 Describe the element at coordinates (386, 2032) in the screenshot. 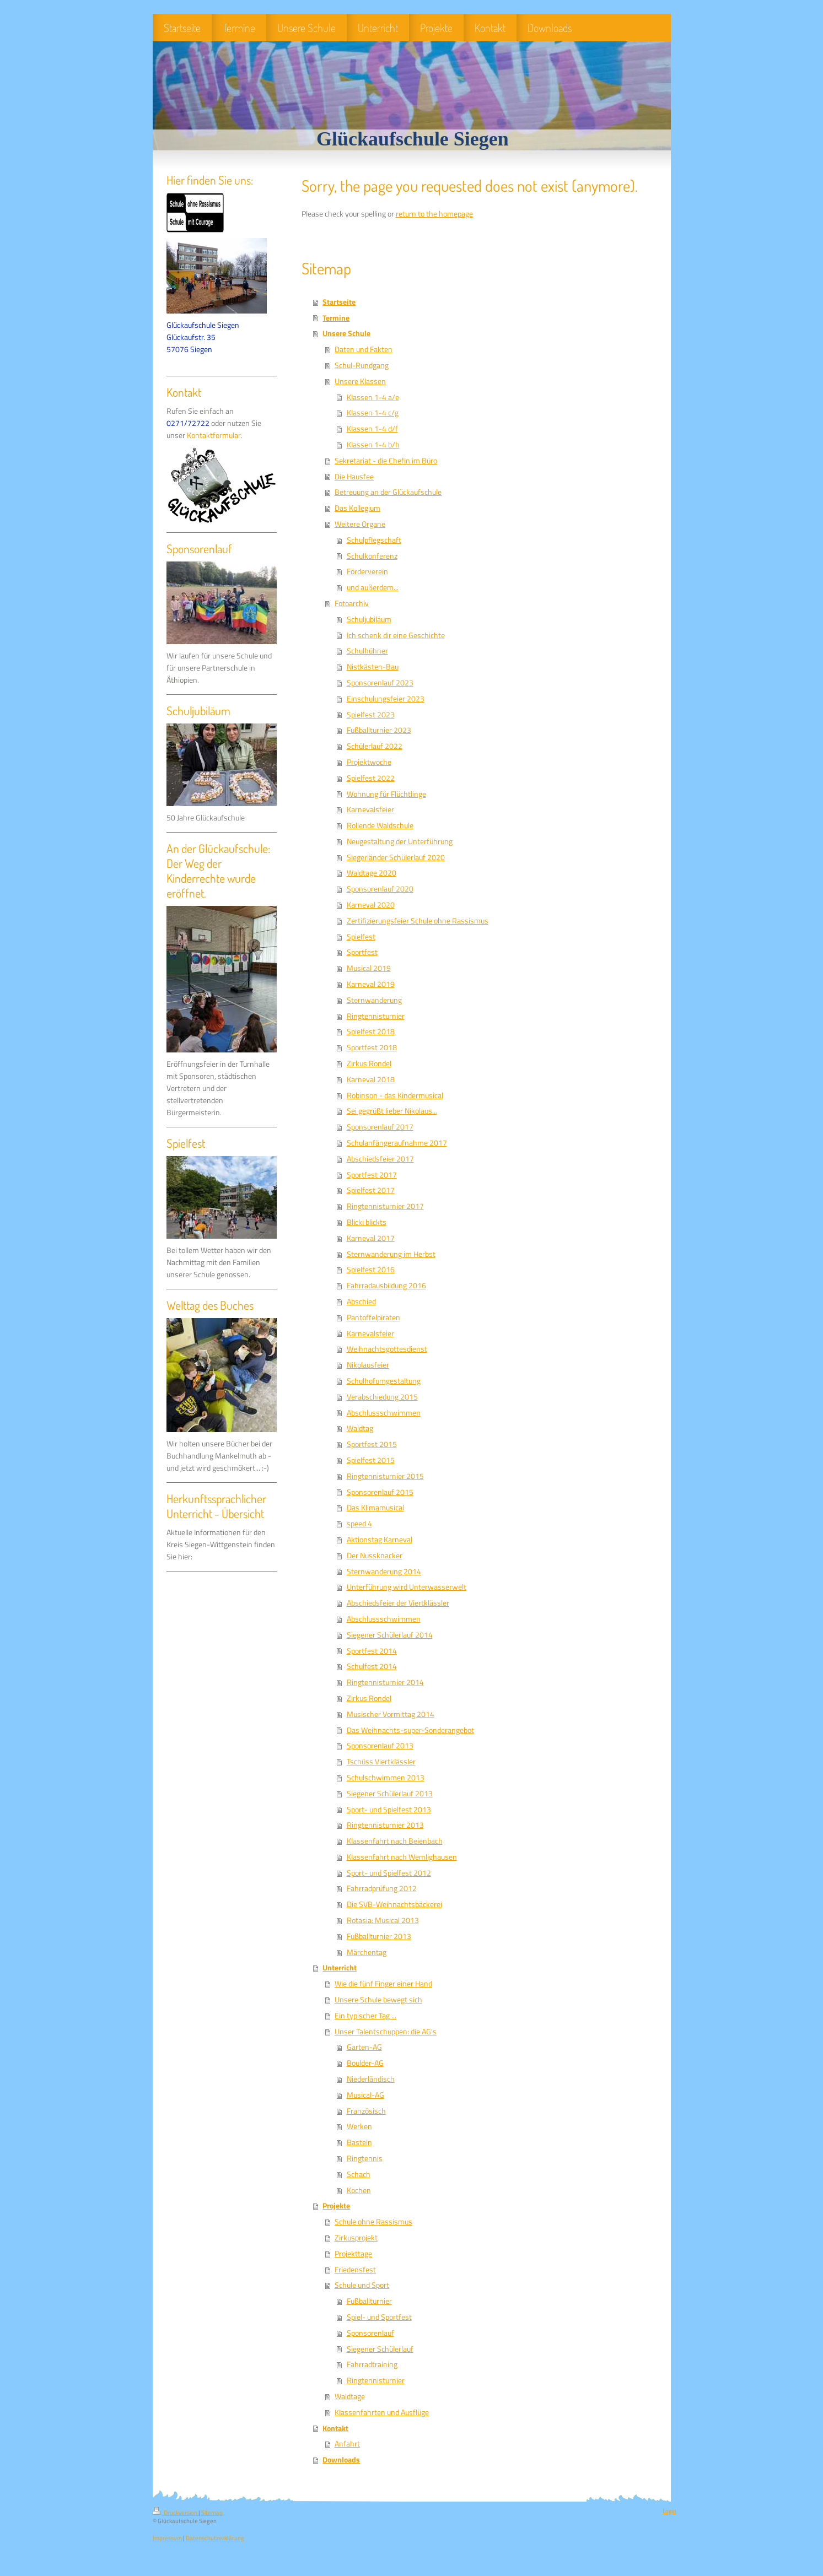

I see `Unser Talentschuppen: die AG's` at that location.